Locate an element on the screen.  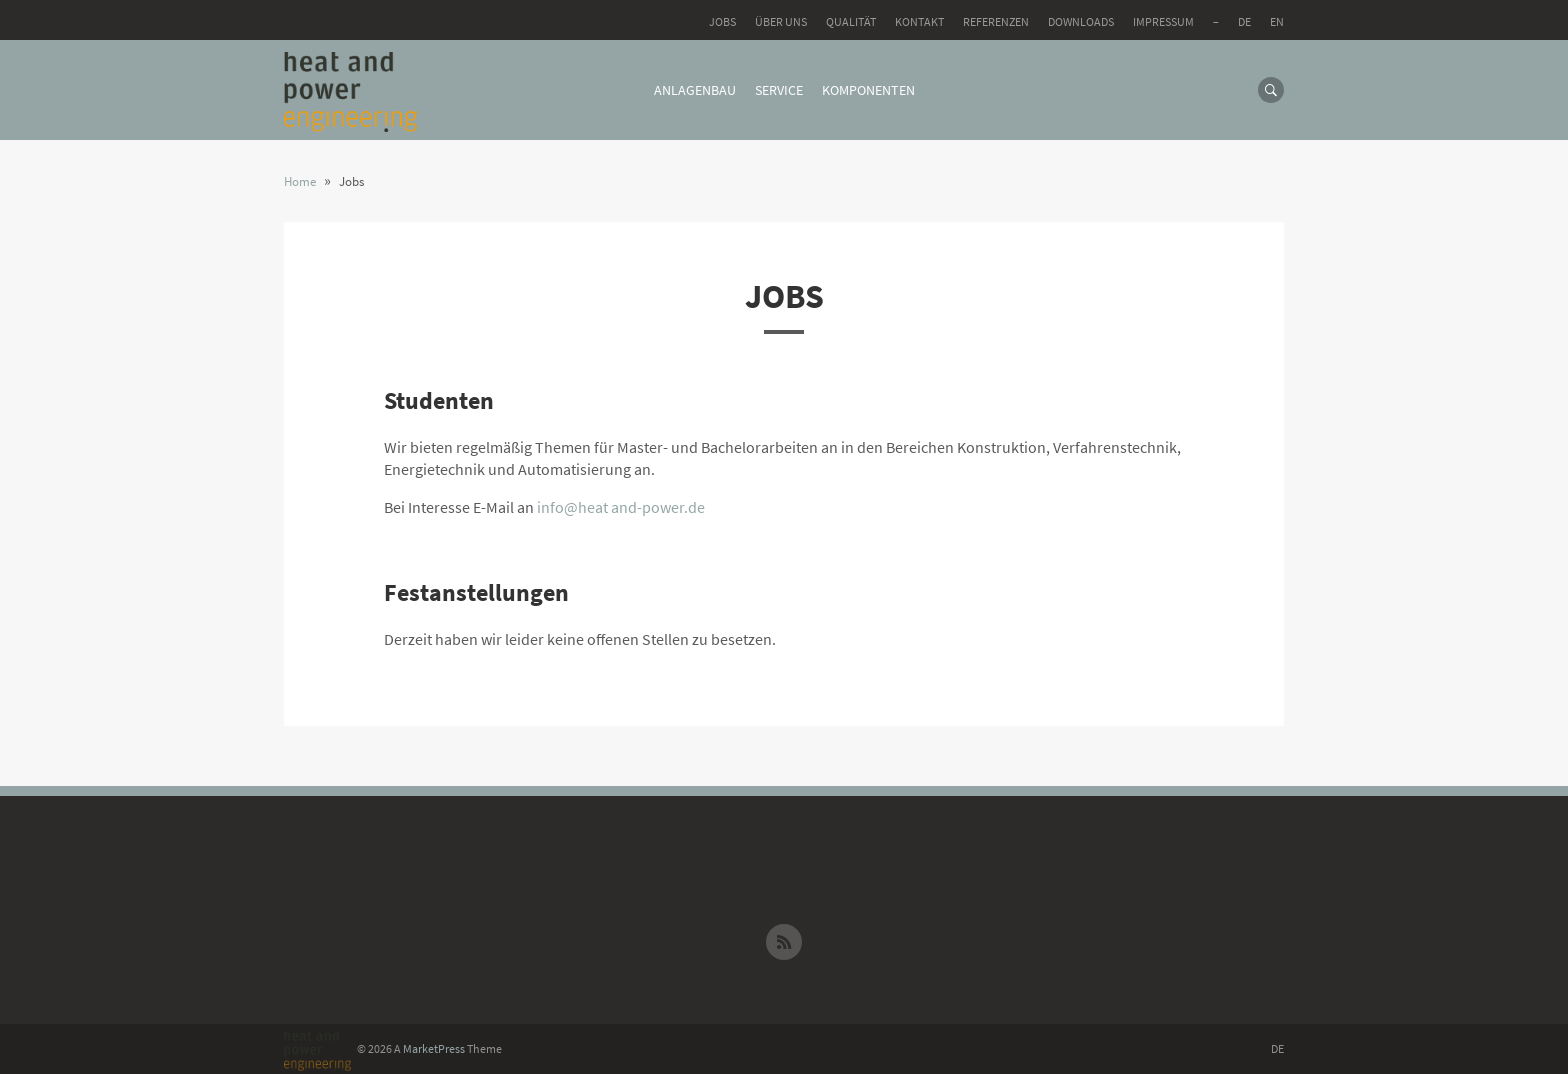
Qualität is located at coordinates (851, 21).